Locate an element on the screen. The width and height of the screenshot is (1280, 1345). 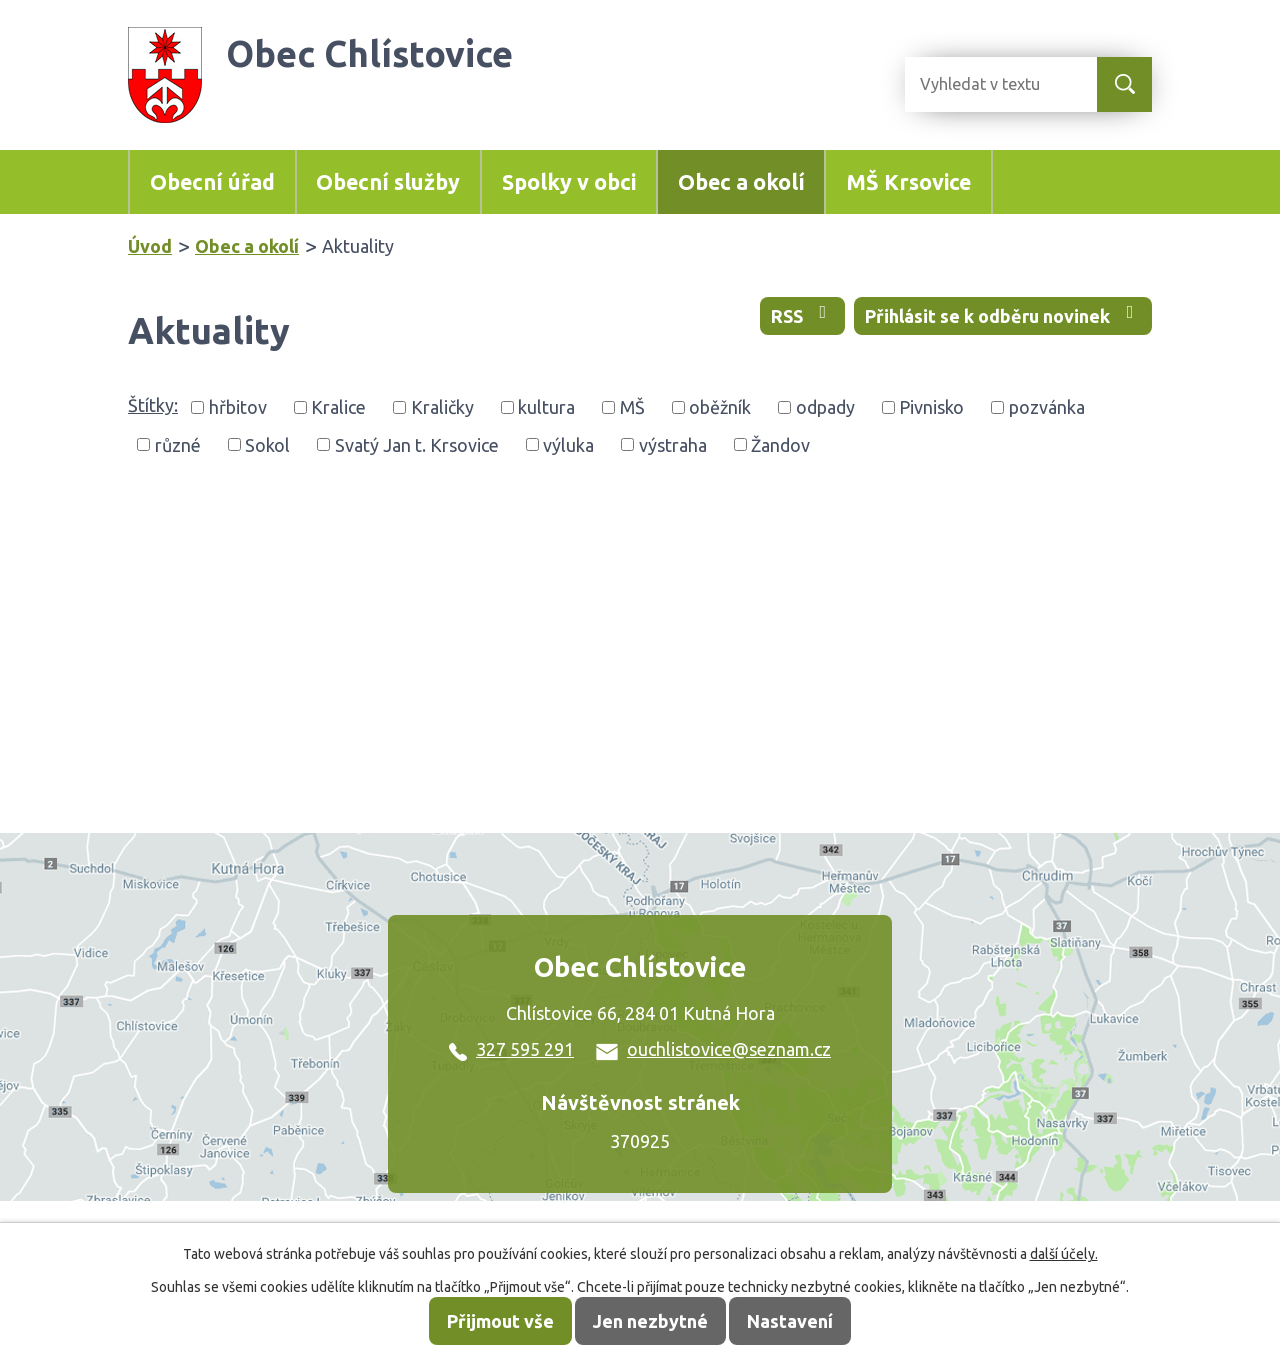
výluka is located at coordinates (568, 444).